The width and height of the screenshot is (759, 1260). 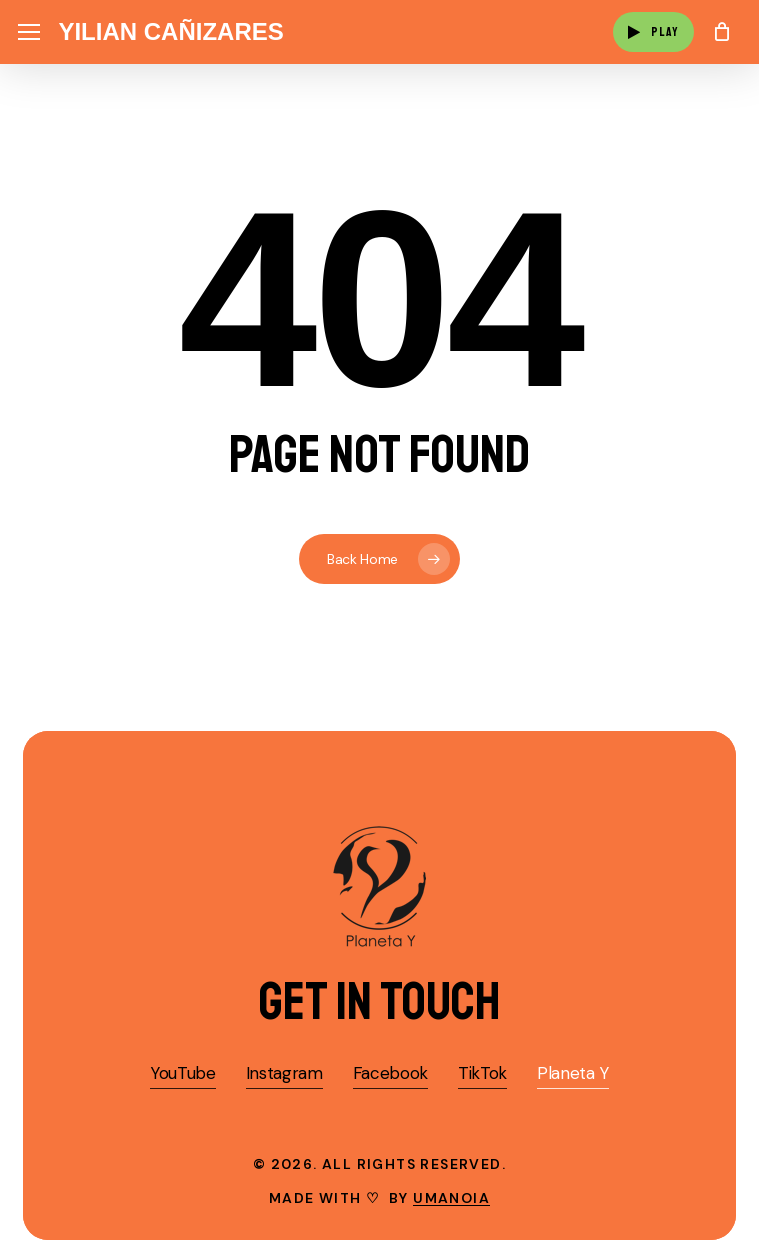 I want to click on [Cart], so click(x=721, y=32).